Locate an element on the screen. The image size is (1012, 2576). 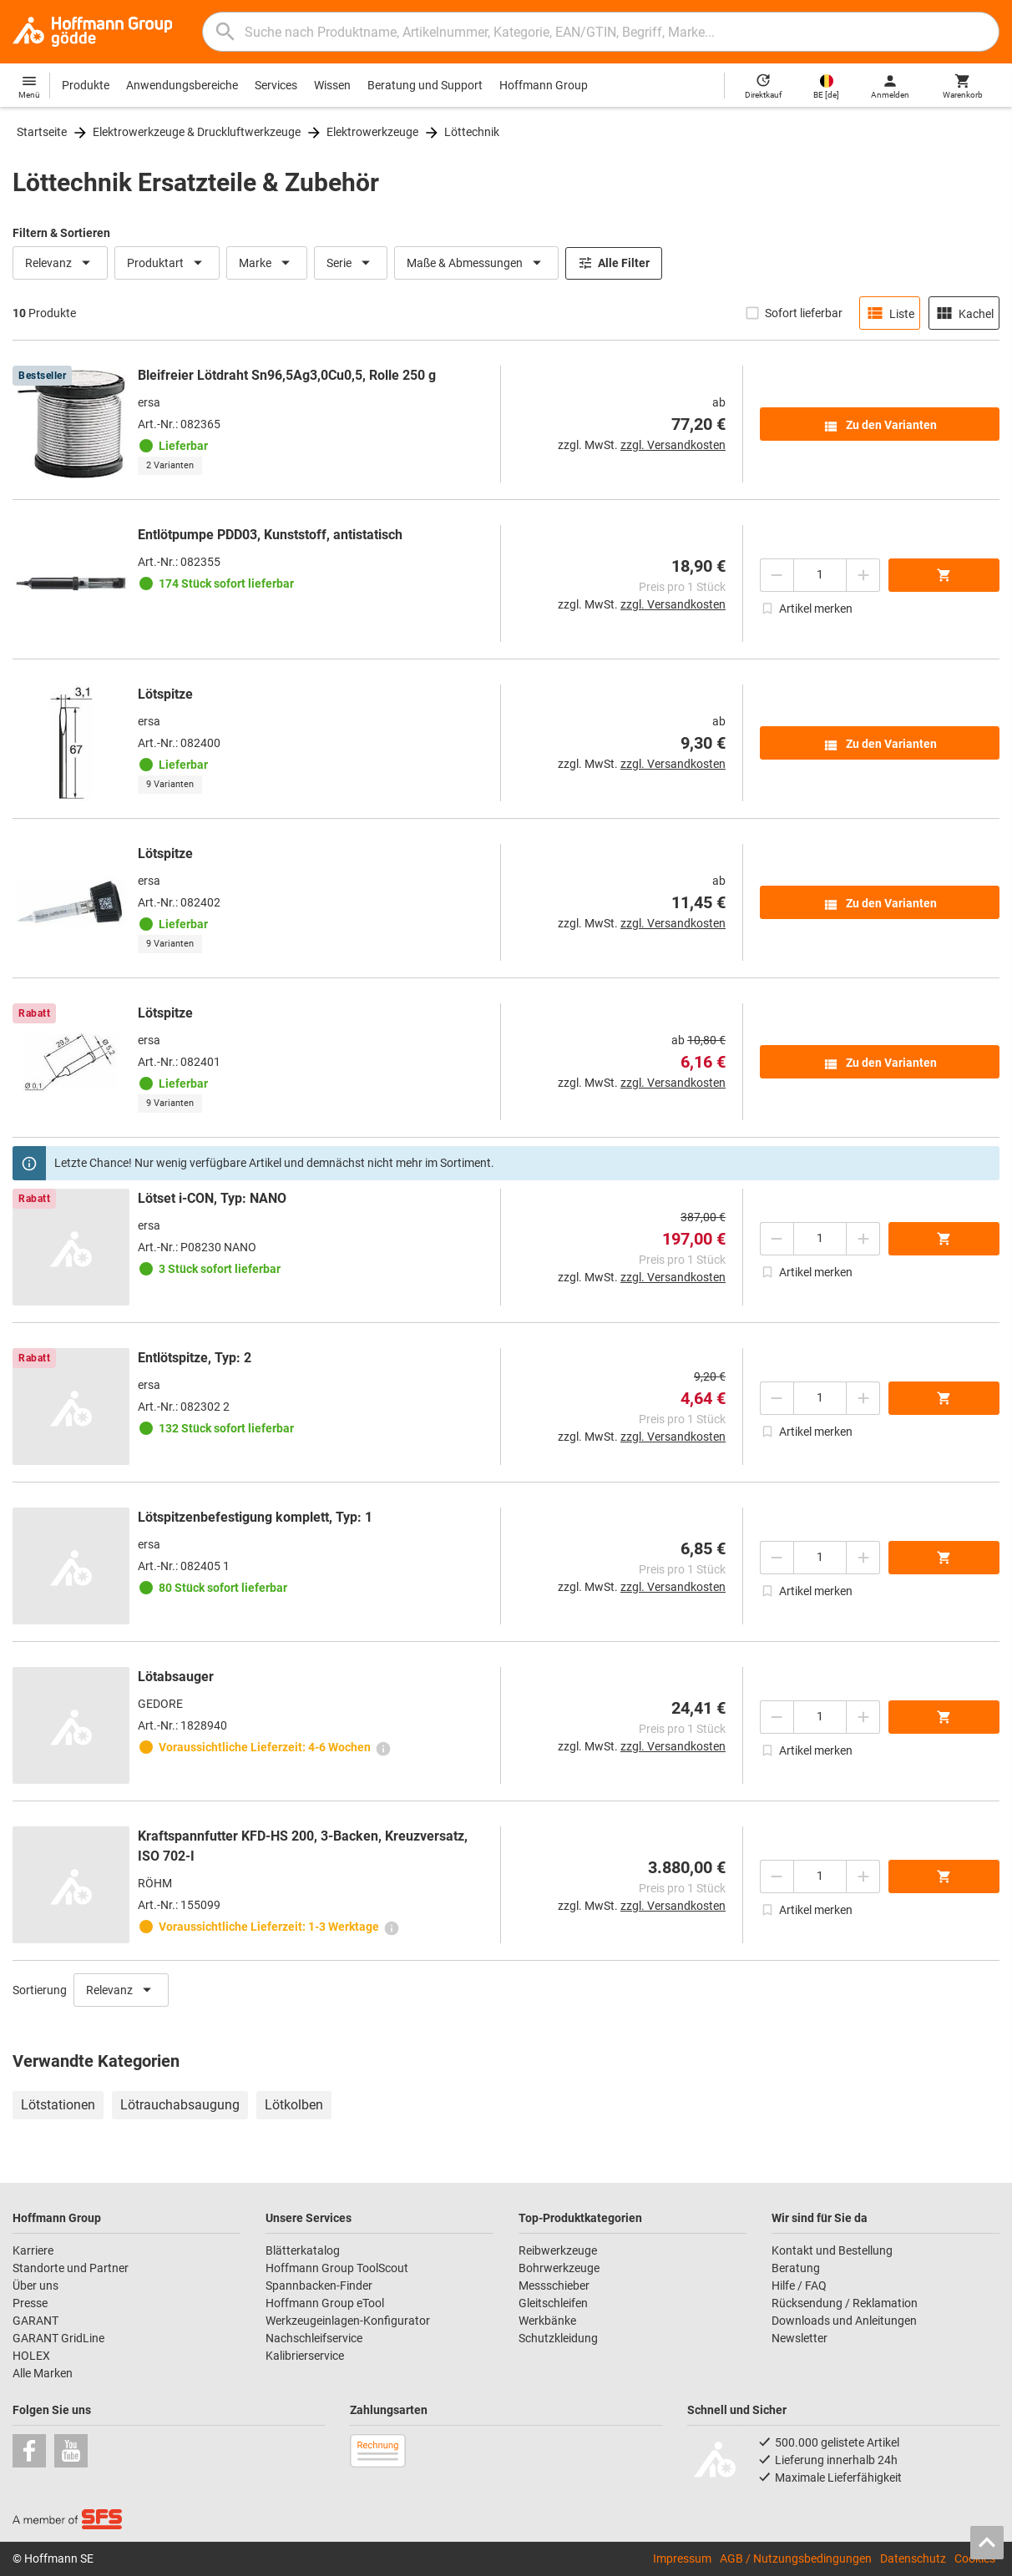
Kraftspannfutter KFD-HS 200, 3-Backen, Kreuzversatz, ISO 702-I is located at coordinates (303, 1846).